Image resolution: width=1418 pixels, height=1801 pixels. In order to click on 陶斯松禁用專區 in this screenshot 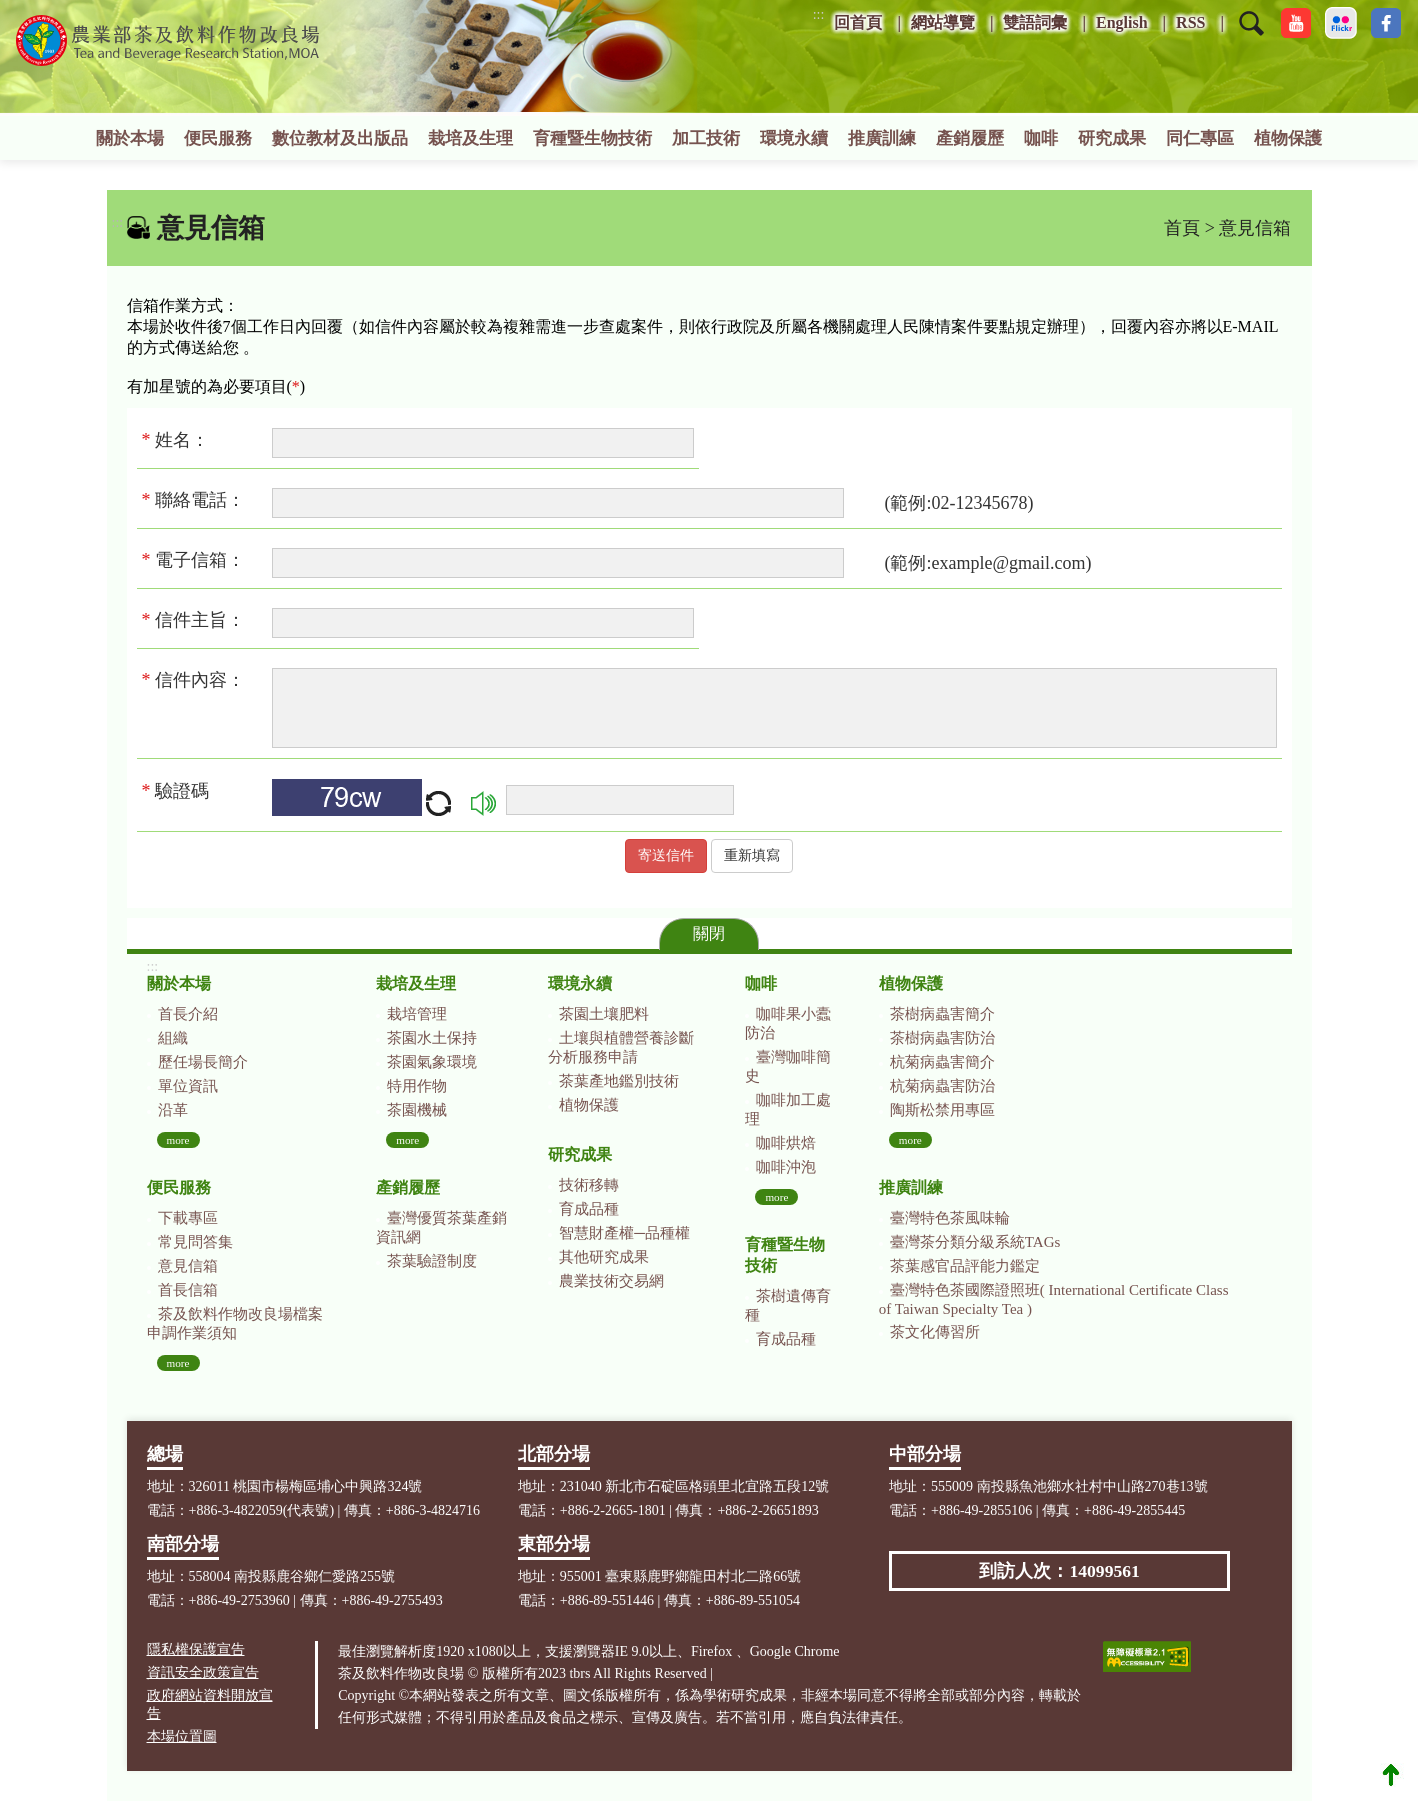, I will do `click(942, 1110)`.